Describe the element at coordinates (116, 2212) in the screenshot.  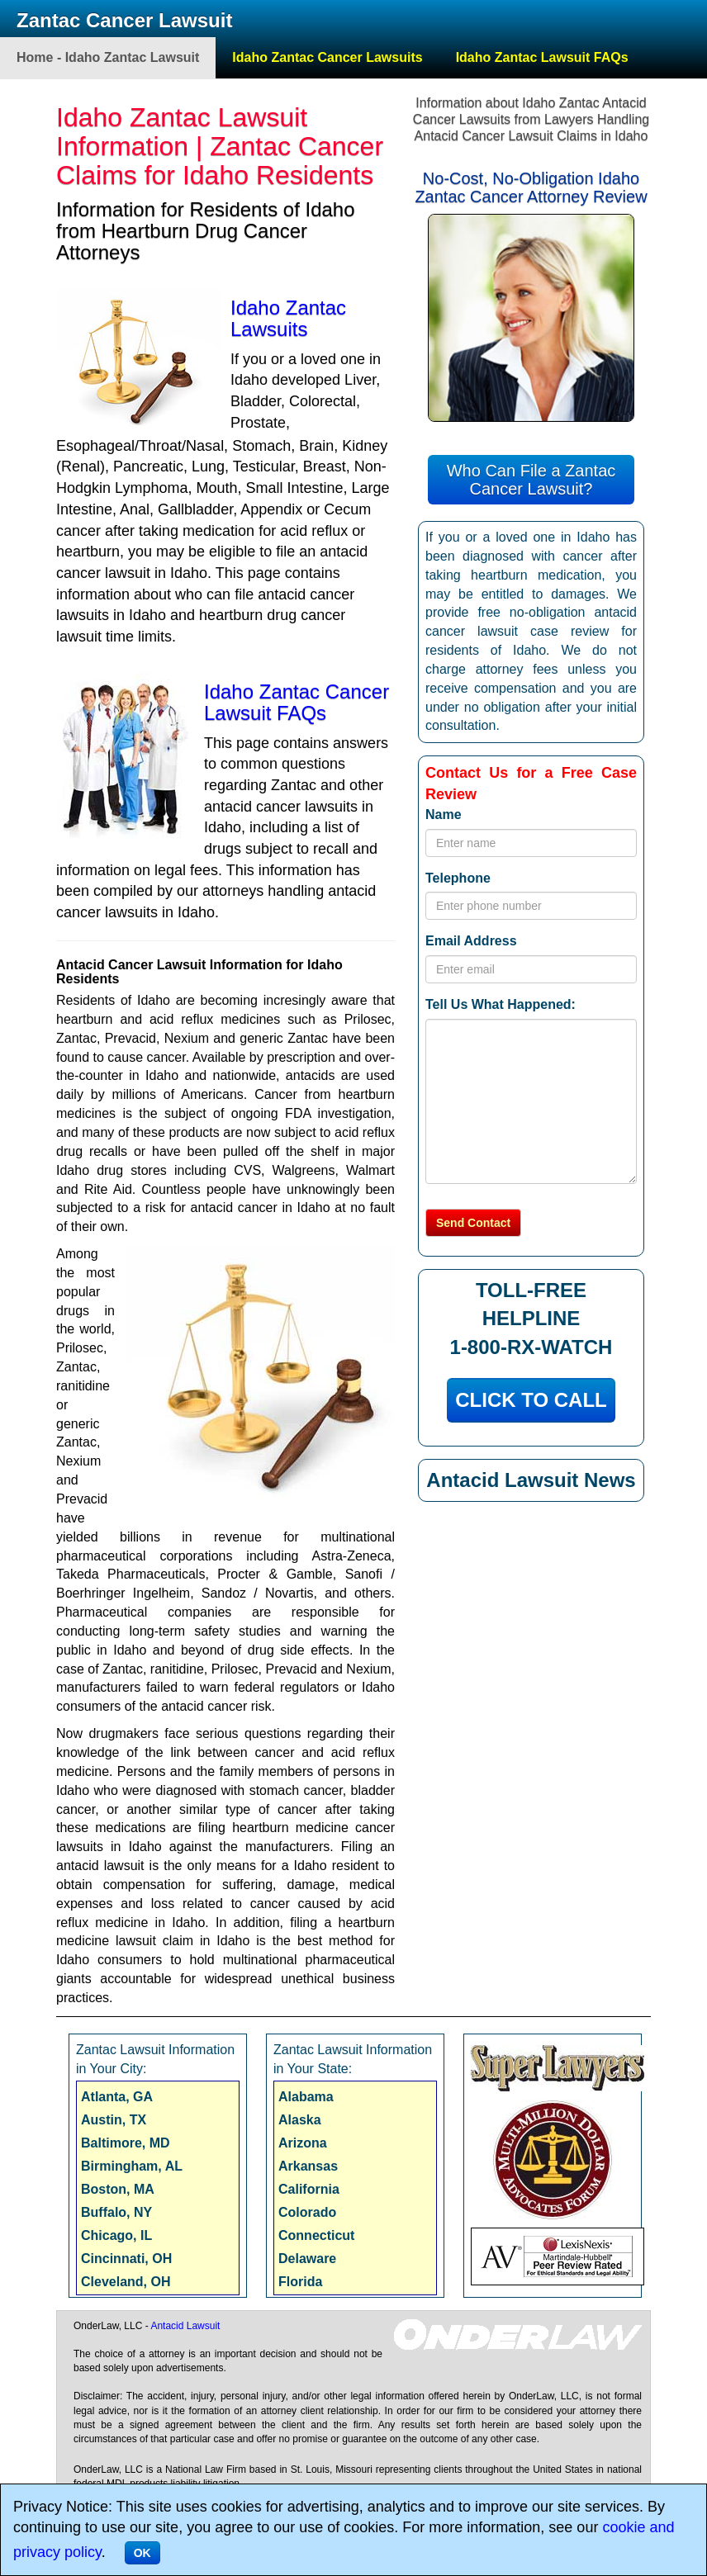
I see `Buffalo, NY` at that location.